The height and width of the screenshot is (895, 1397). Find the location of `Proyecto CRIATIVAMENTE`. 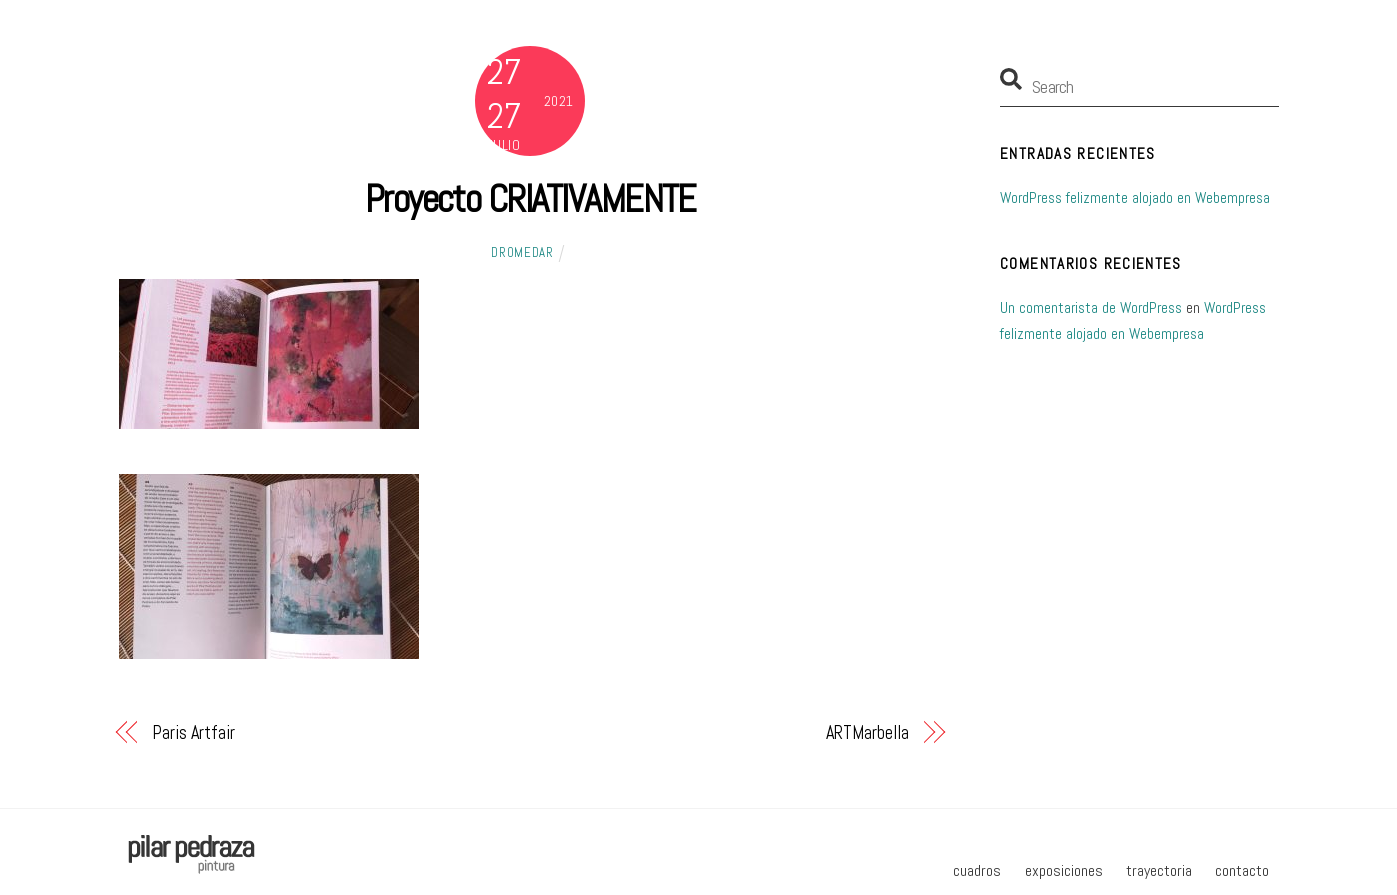

Proyecto CRIATIVAMENTE is located at coordinates (530, 198).